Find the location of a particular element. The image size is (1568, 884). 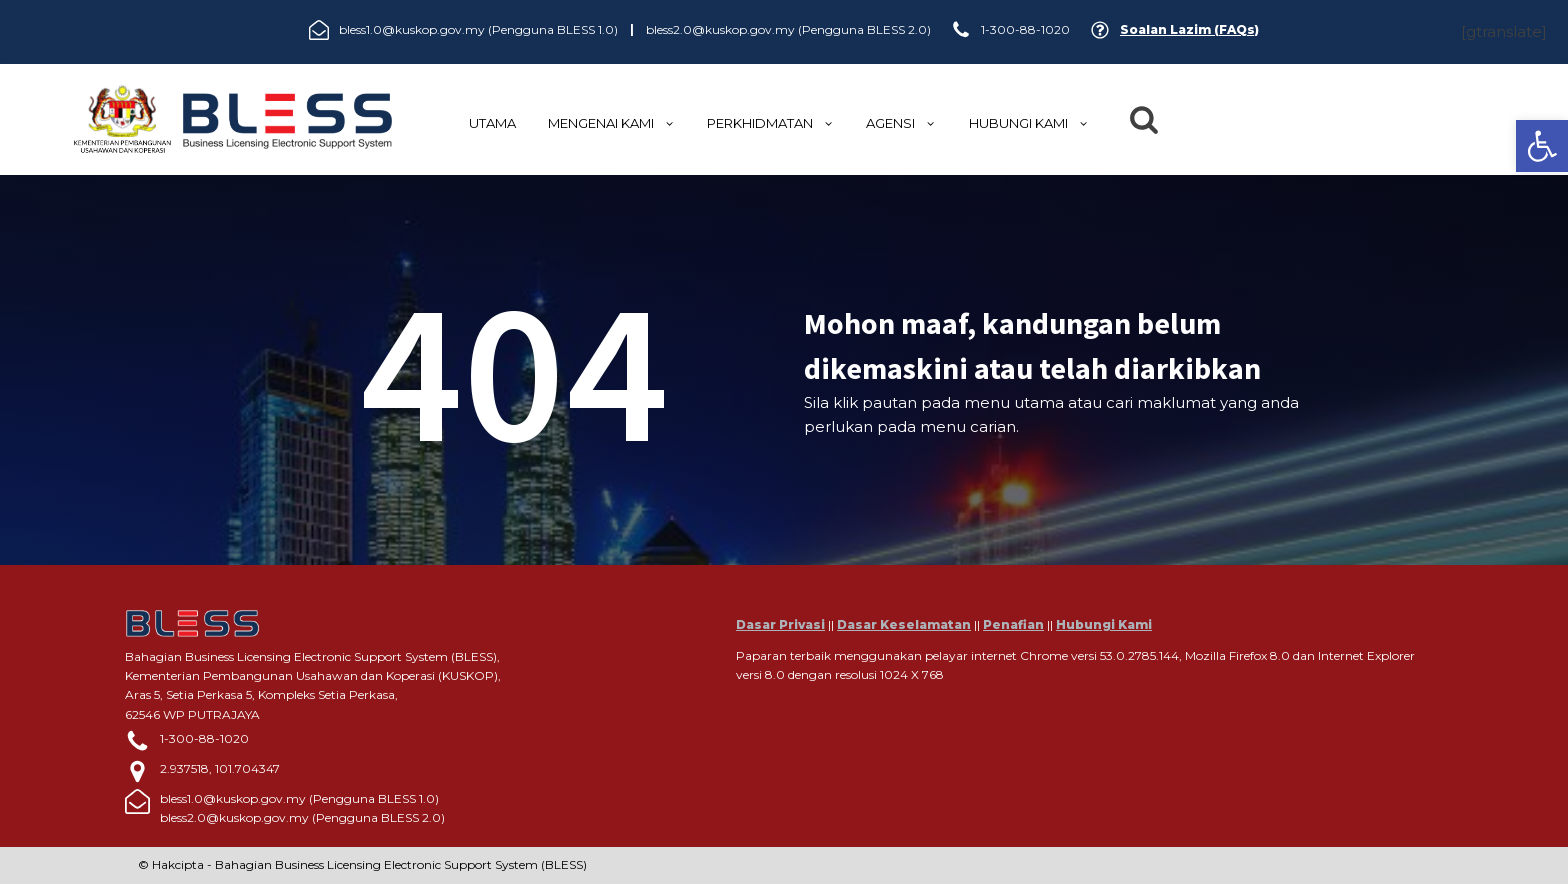

HUBUNGI KAMI is located at coordinates (1029, 123).